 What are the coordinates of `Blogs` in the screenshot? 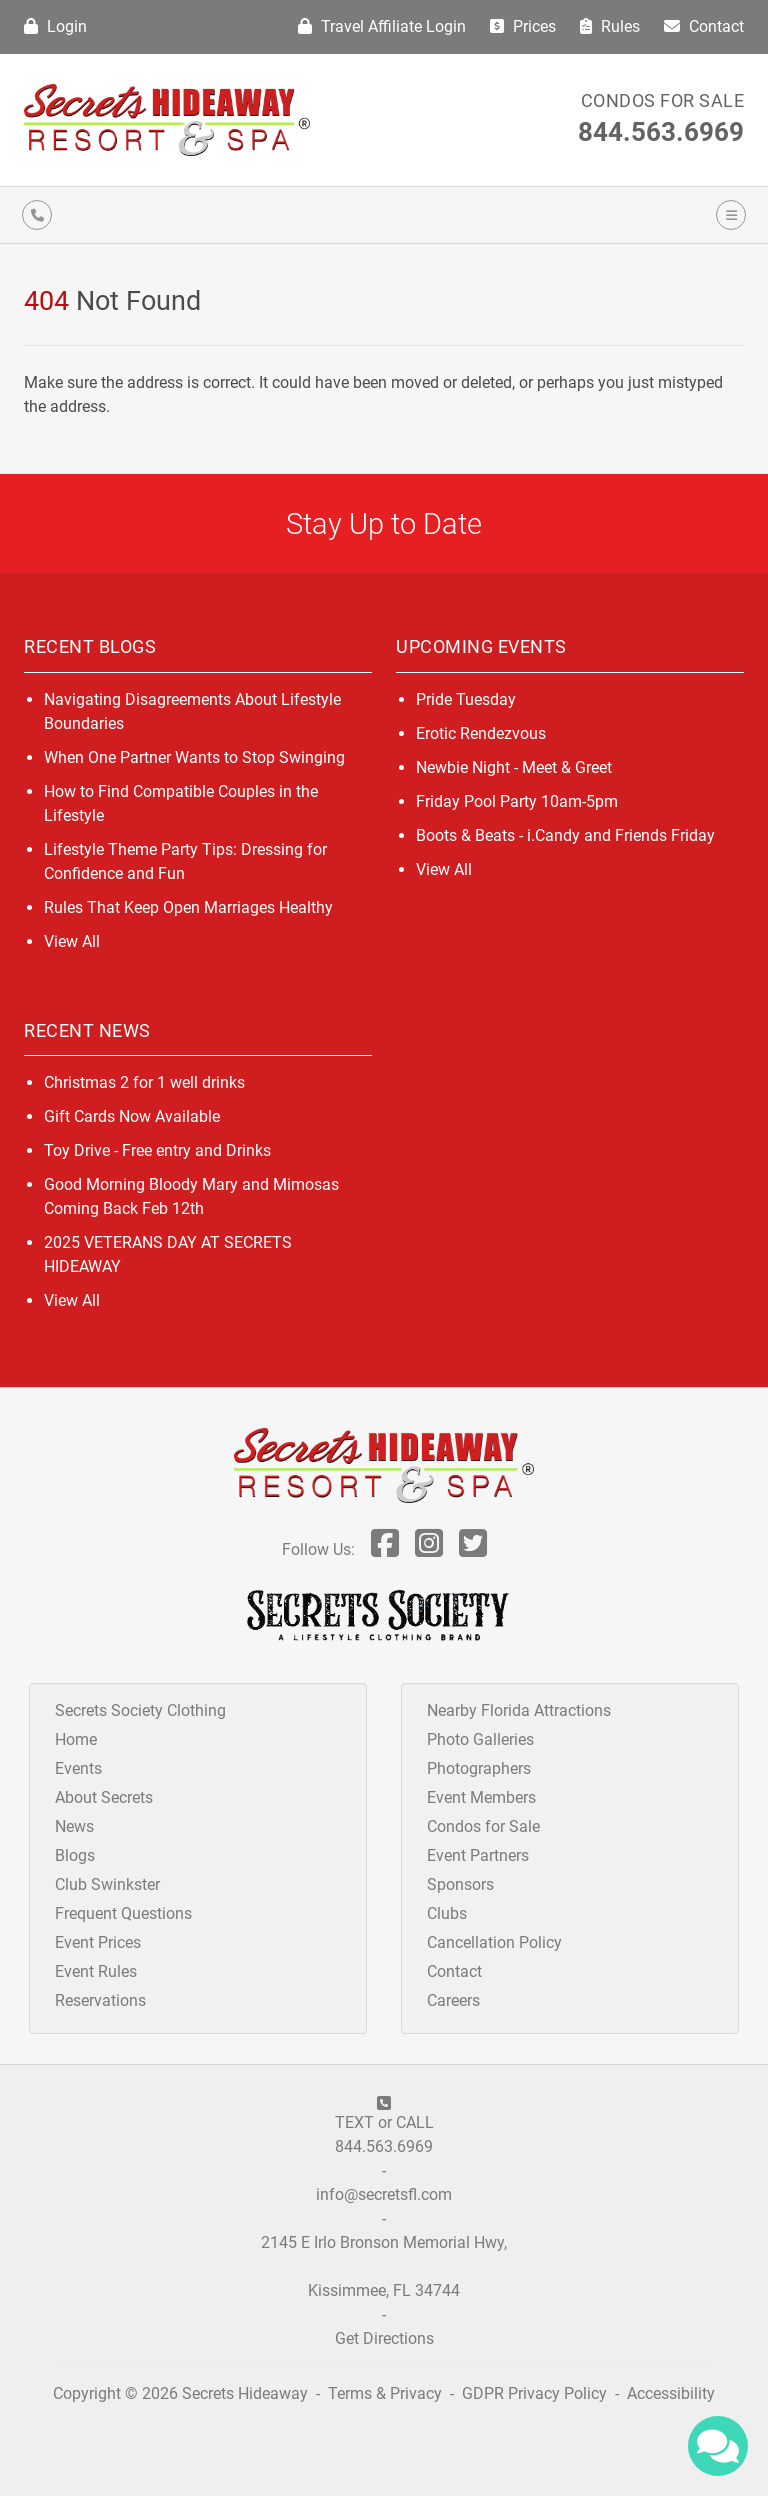 It's located at (75, 1855).